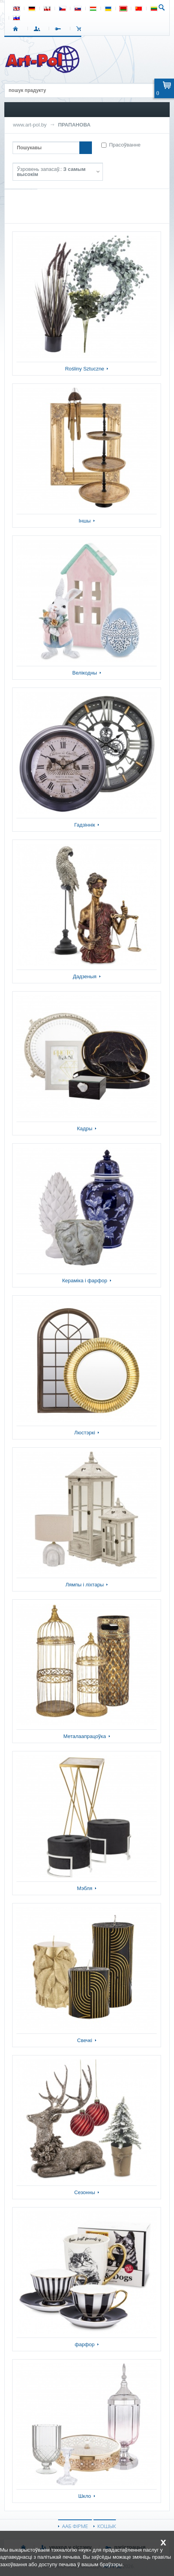 This screenshot has width=174, height=2576. Describe the element at coordinates (59, 28) in the screenshot. I see `РЭГІСТРАЦЫЯ` at that location.